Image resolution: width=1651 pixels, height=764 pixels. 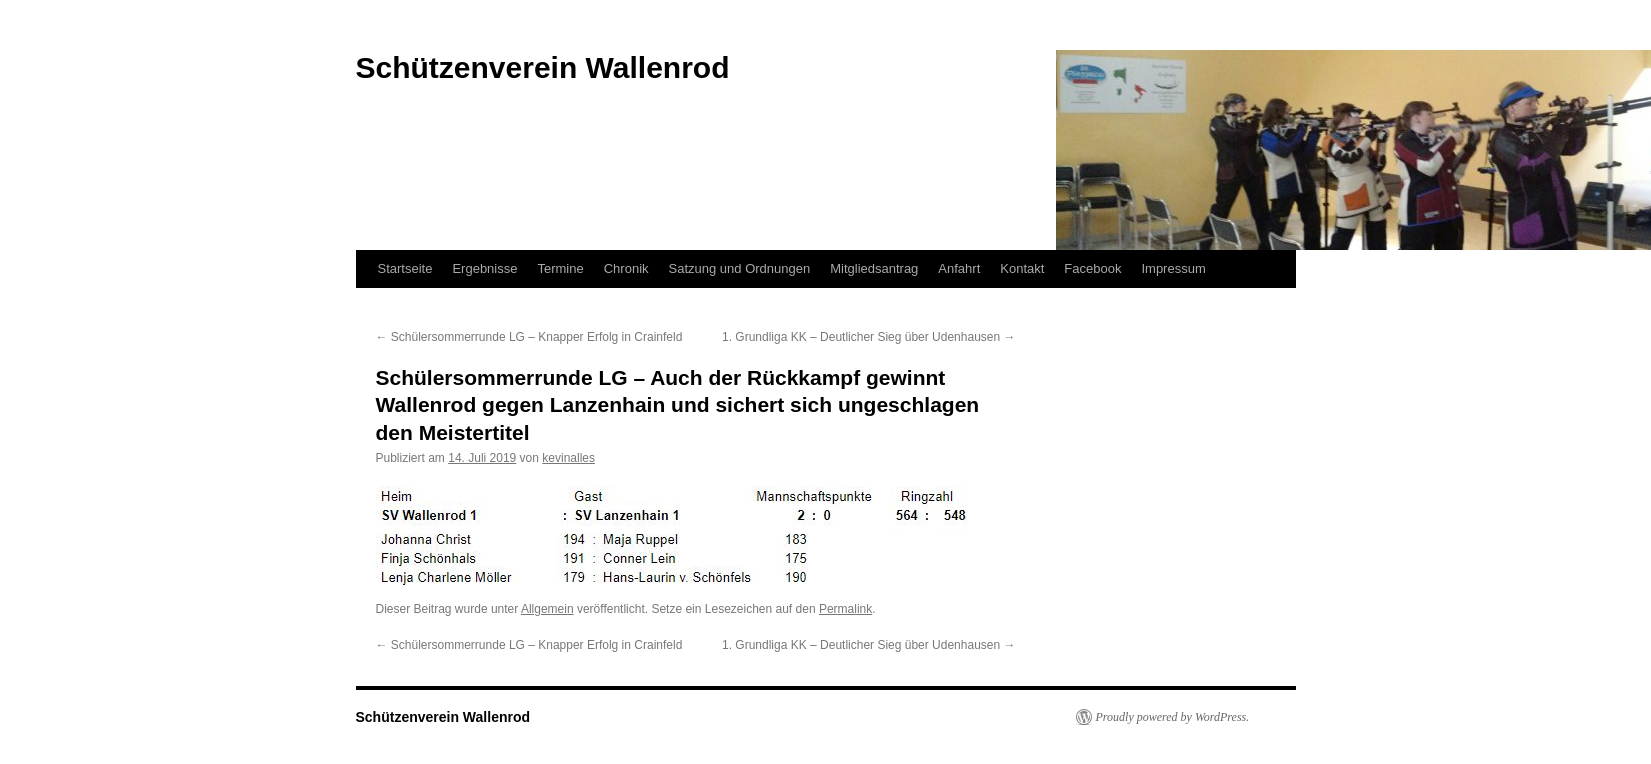 What do you see at coordinates (560, 268) in the screenshot?
I see `Termine` at bounding box center [560, 268].